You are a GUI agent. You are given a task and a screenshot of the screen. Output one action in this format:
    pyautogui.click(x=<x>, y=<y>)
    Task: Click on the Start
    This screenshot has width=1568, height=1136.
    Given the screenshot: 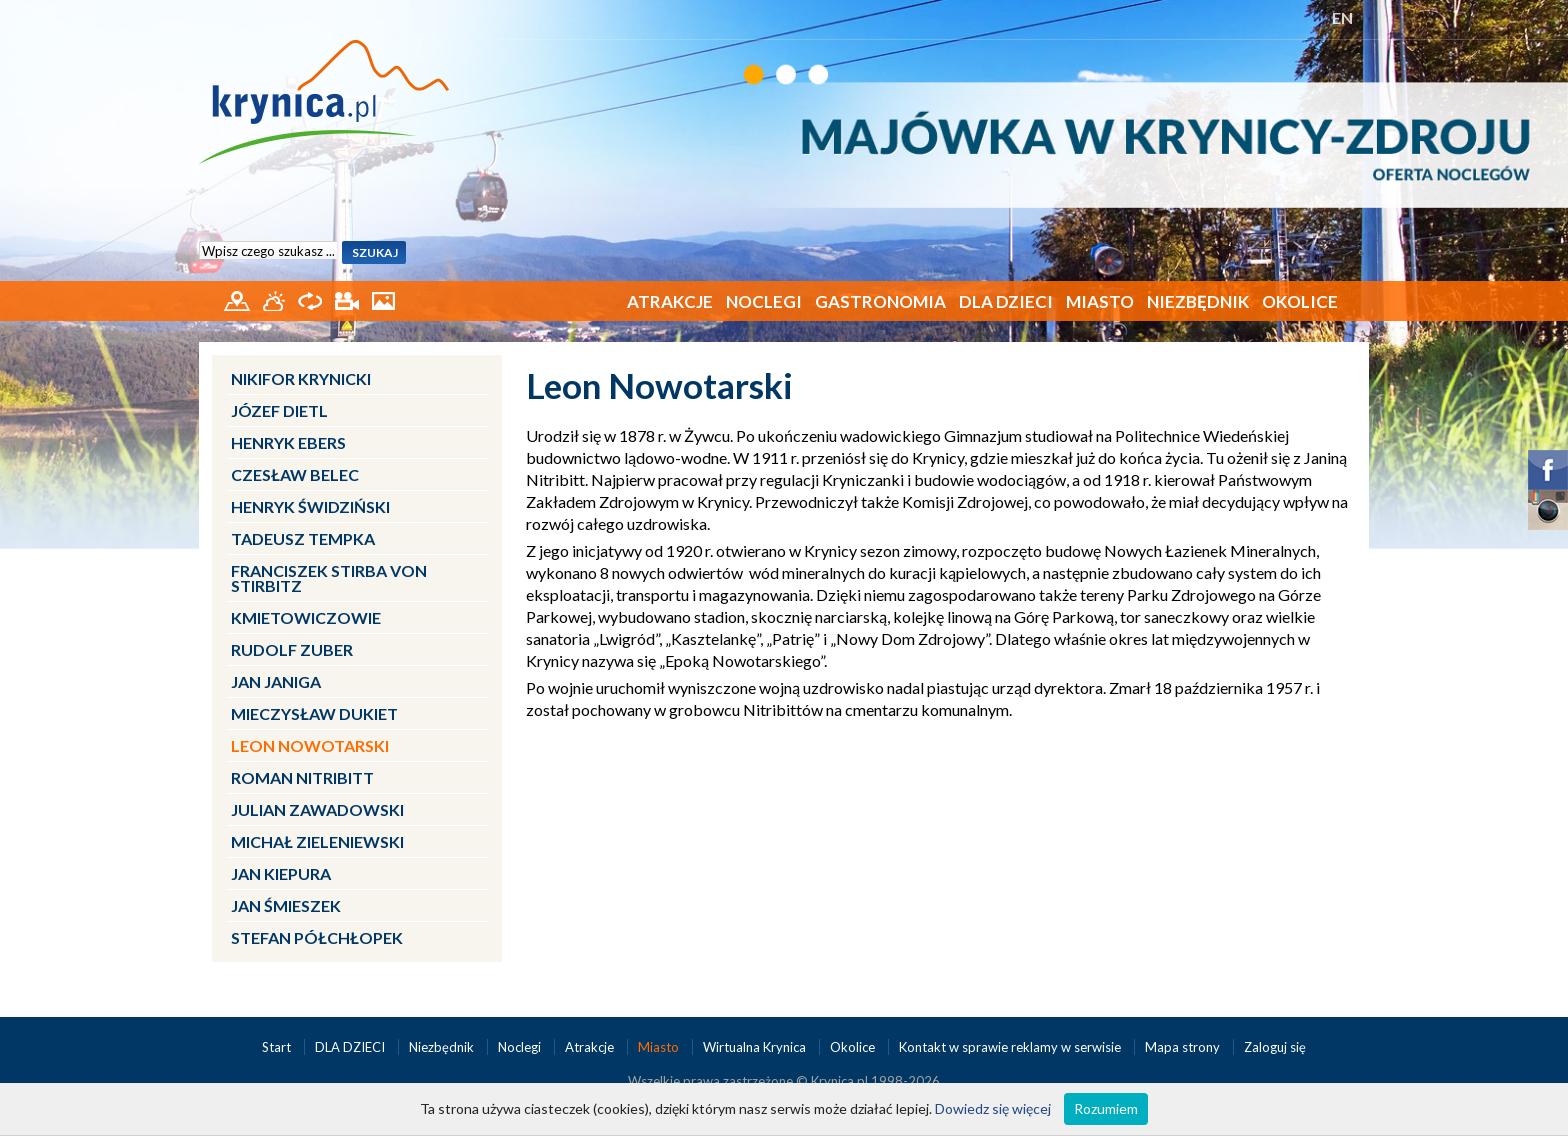 What is the action you would take?
    pyautogui.click(x=278, y=1047)
    